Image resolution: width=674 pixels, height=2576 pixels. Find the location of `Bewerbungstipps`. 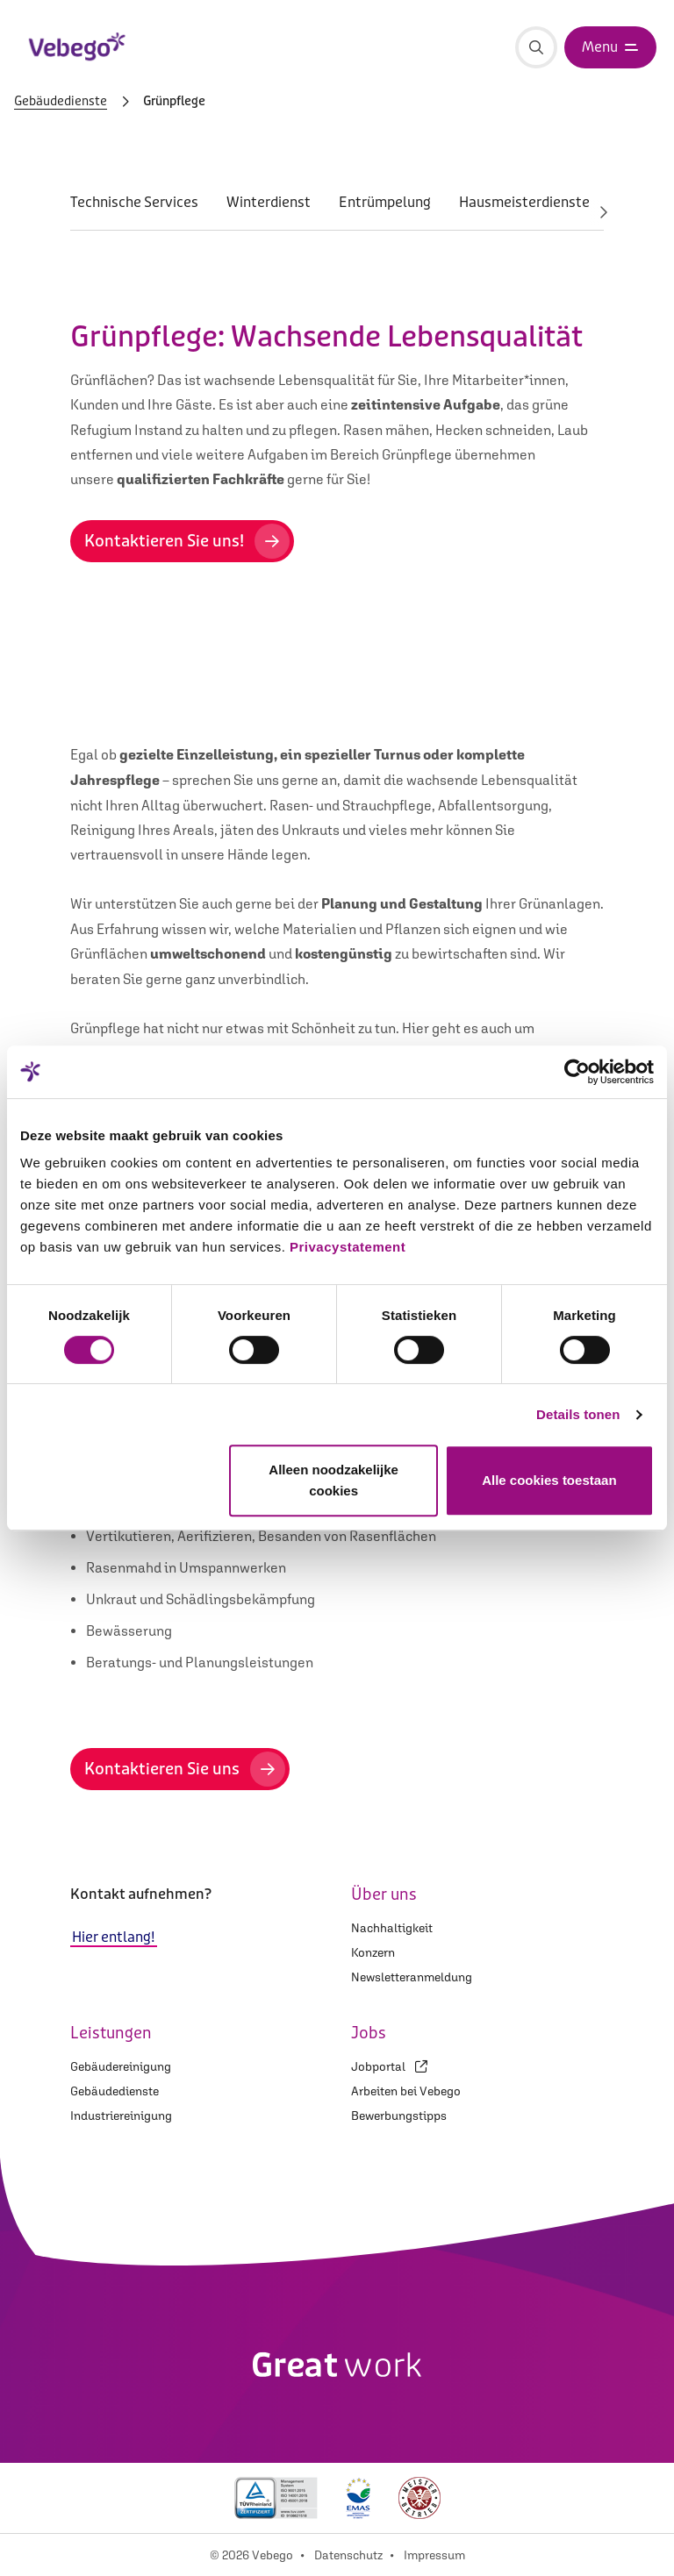

Bewerbungstipps is located at coordinates (399, 2116).